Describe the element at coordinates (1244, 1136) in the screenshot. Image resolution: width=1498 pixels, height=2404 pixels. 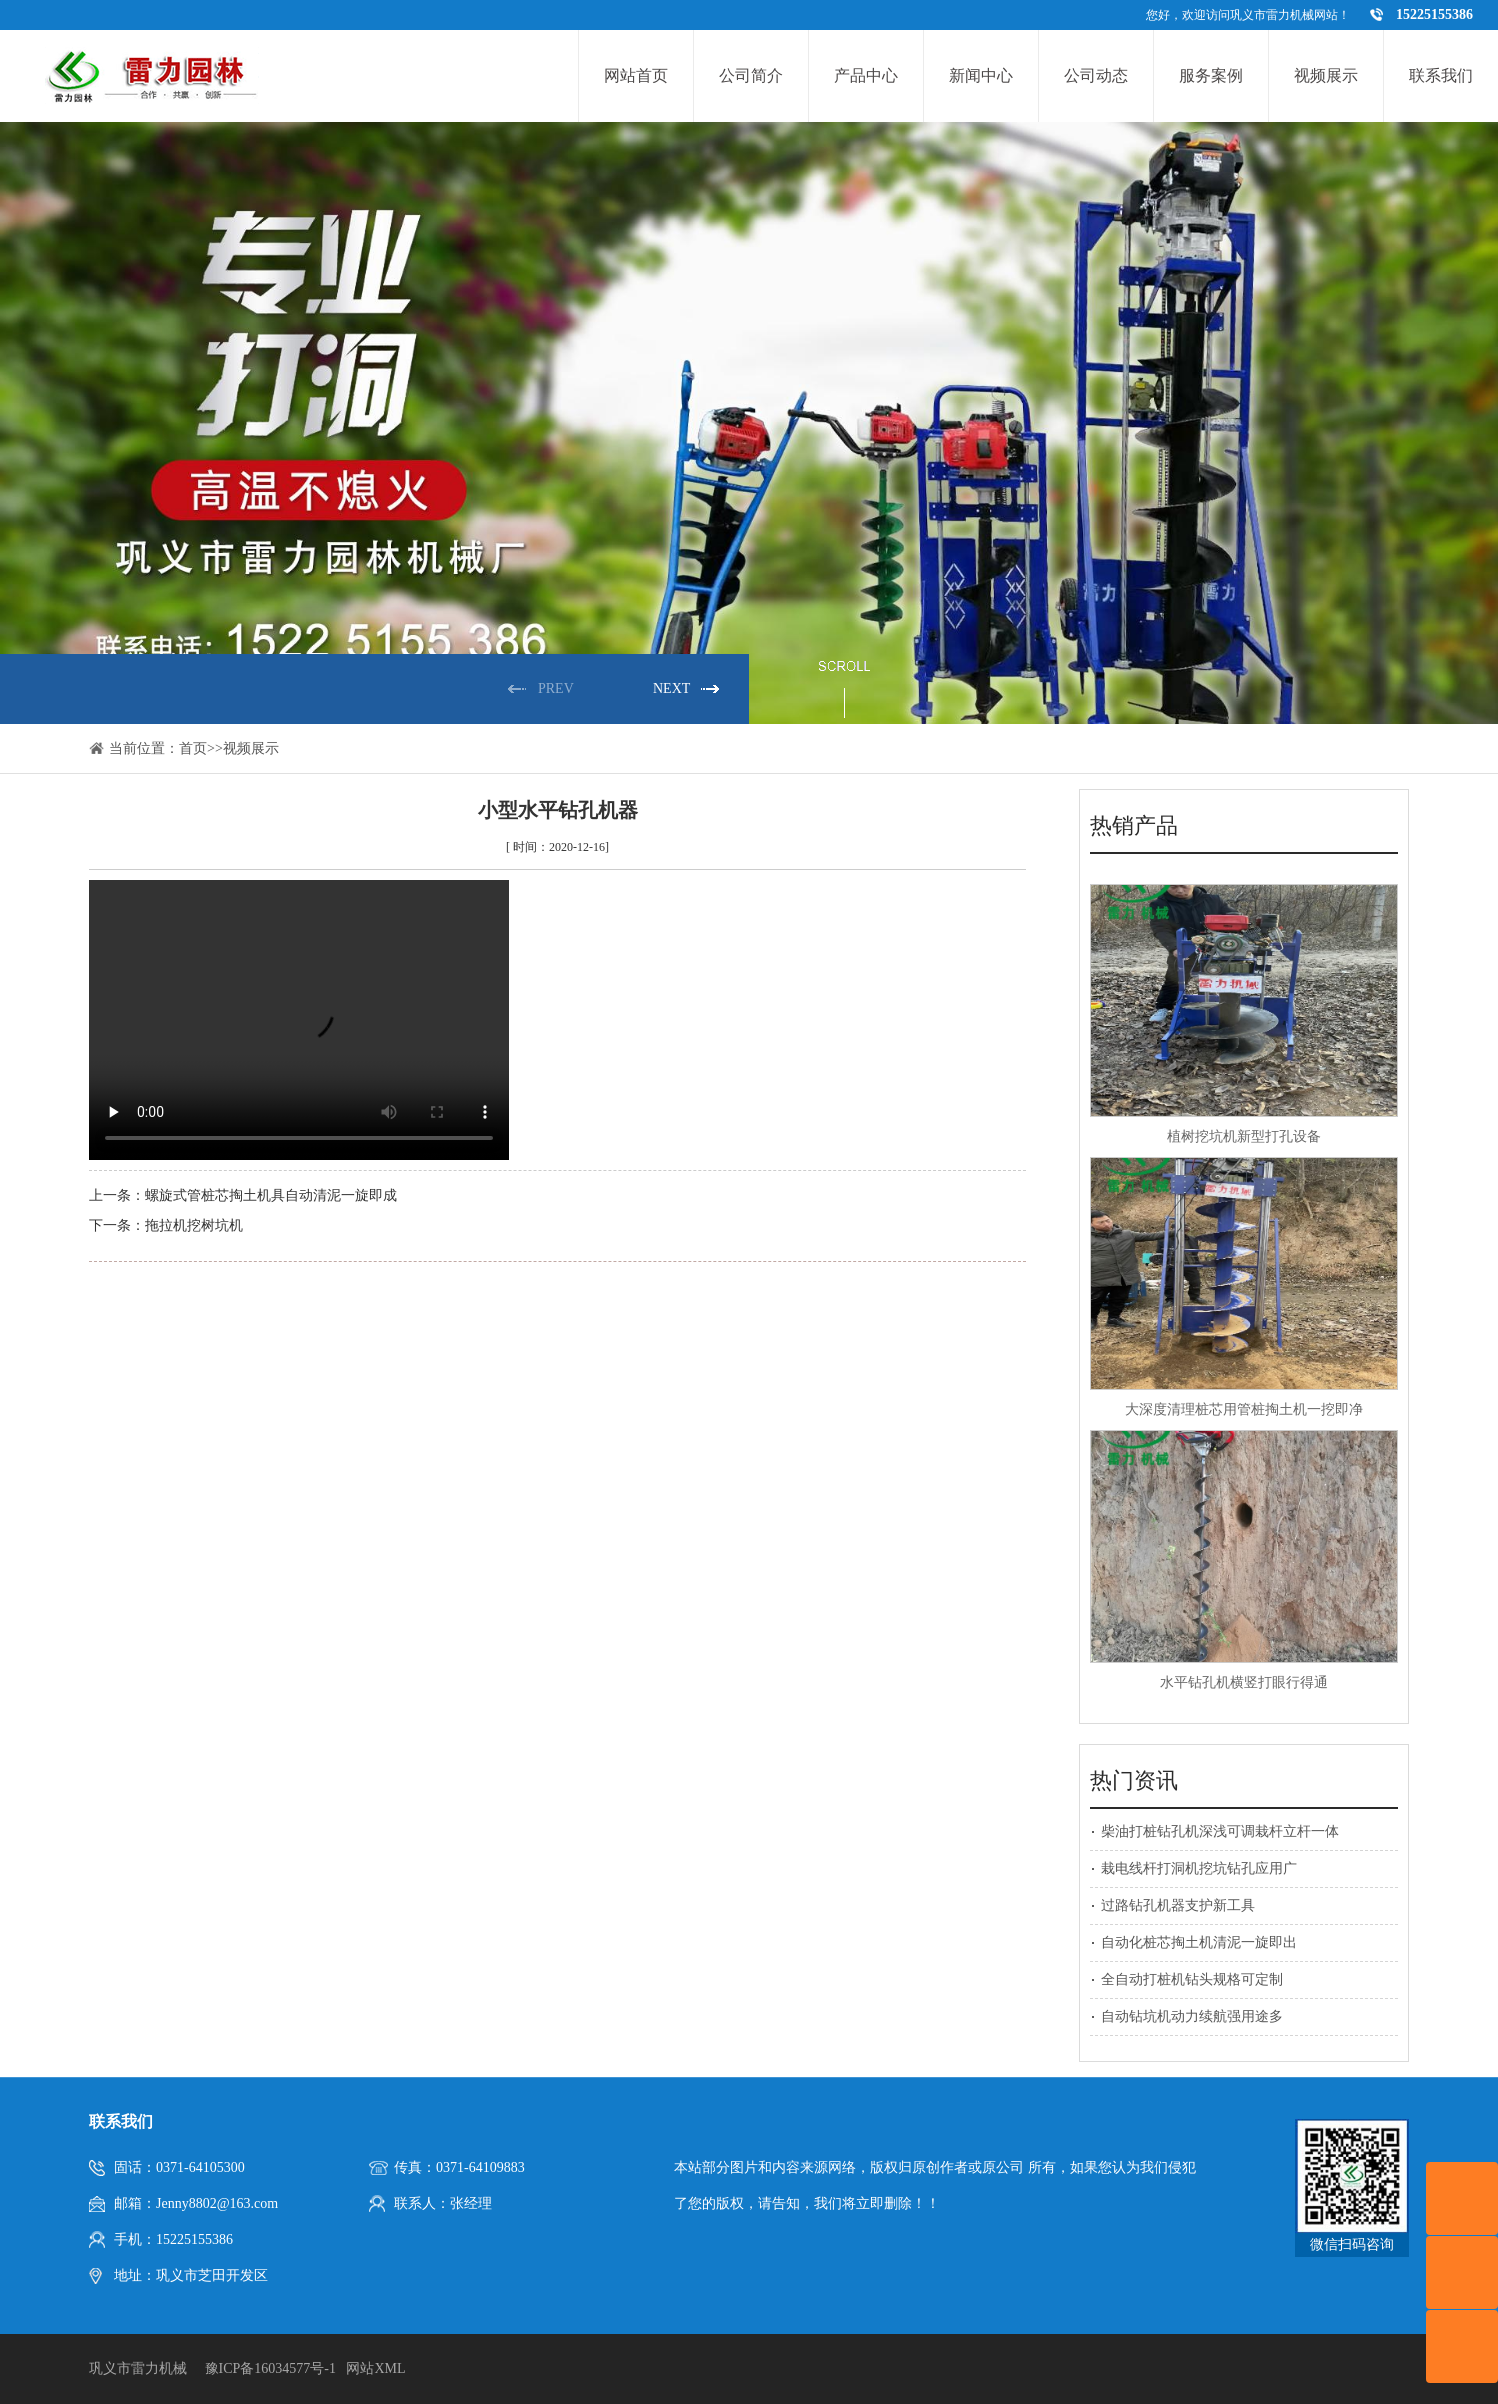
I see `植树挖坑机新型打孔设备` at that location.